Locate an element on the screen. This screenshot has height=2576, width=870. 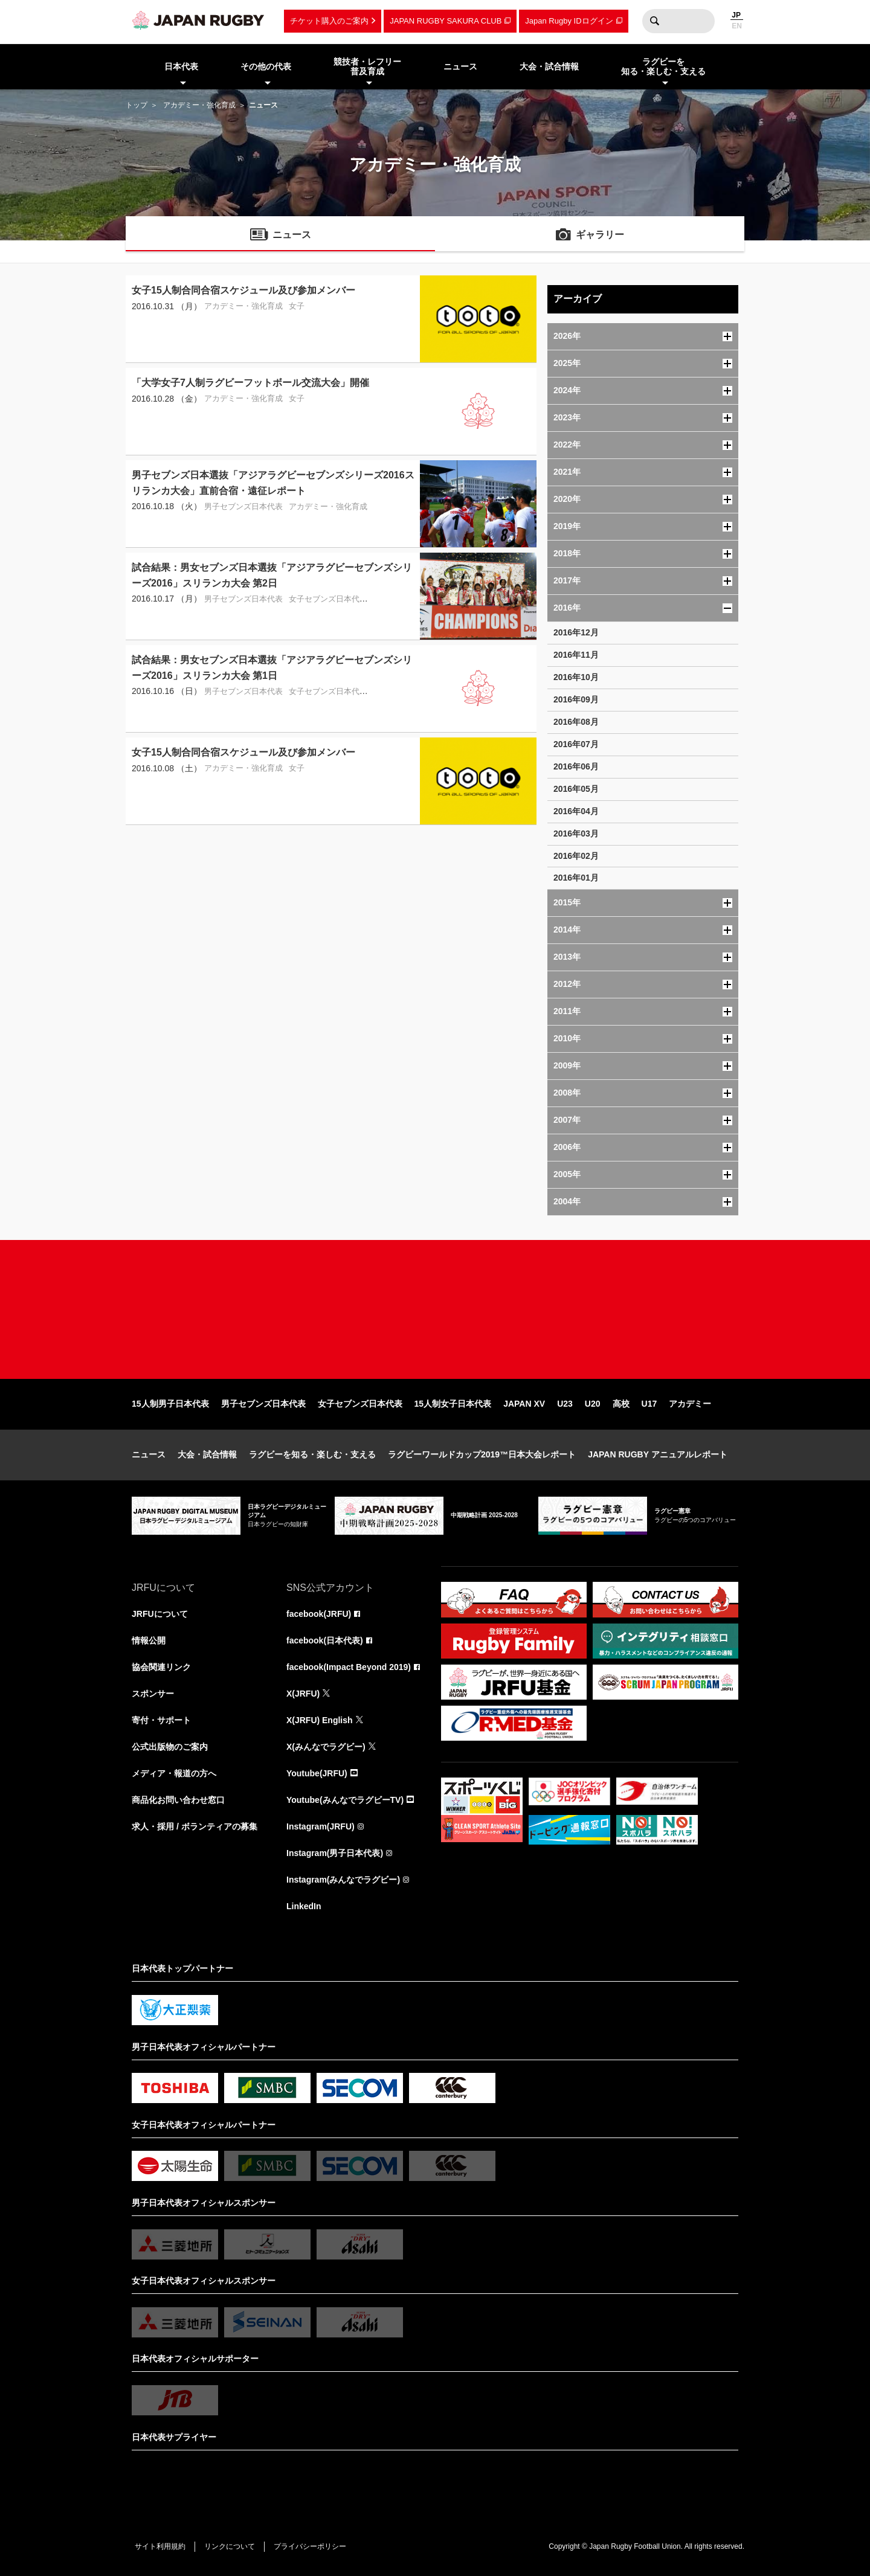
X(JRFU) English is located at coordinates (319, 1720).